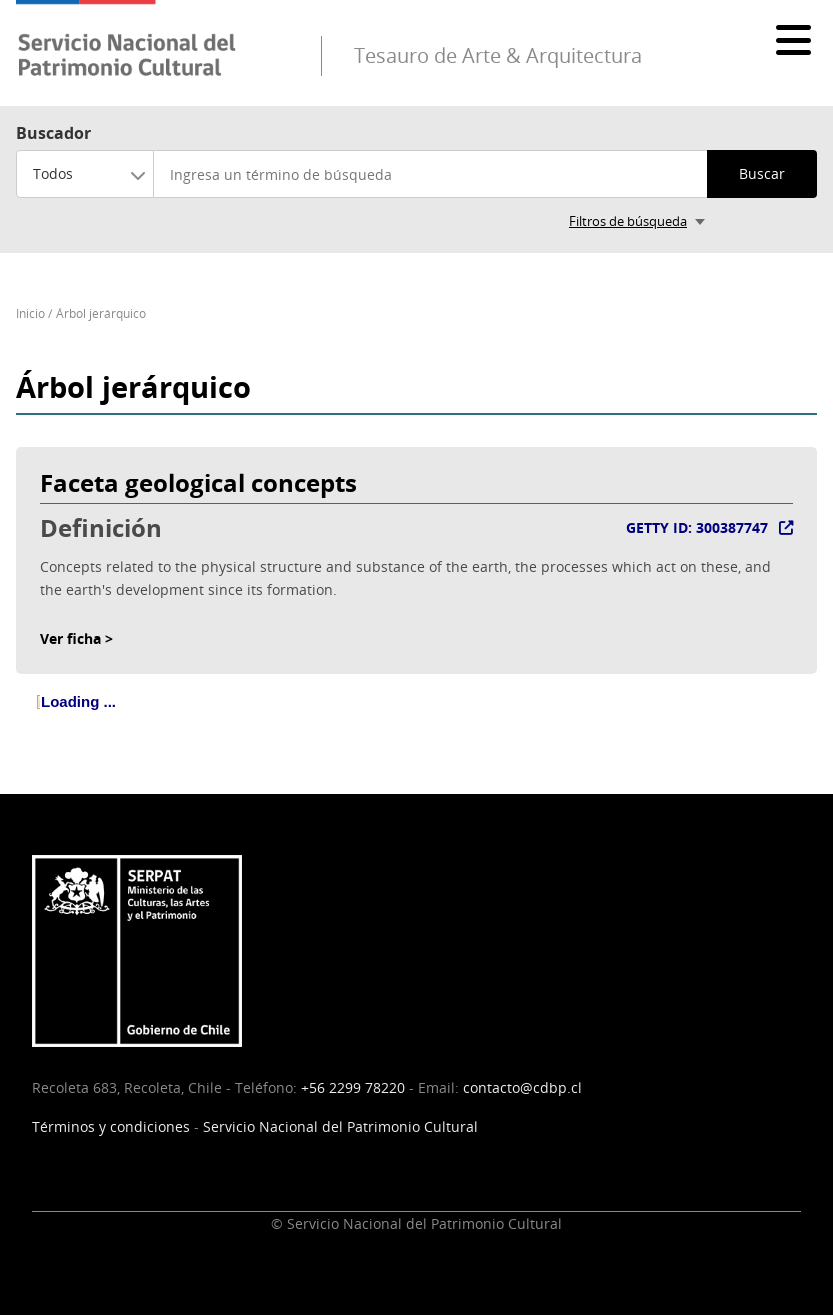  I want to click on Términos y condiciones, so click(111, 1126).